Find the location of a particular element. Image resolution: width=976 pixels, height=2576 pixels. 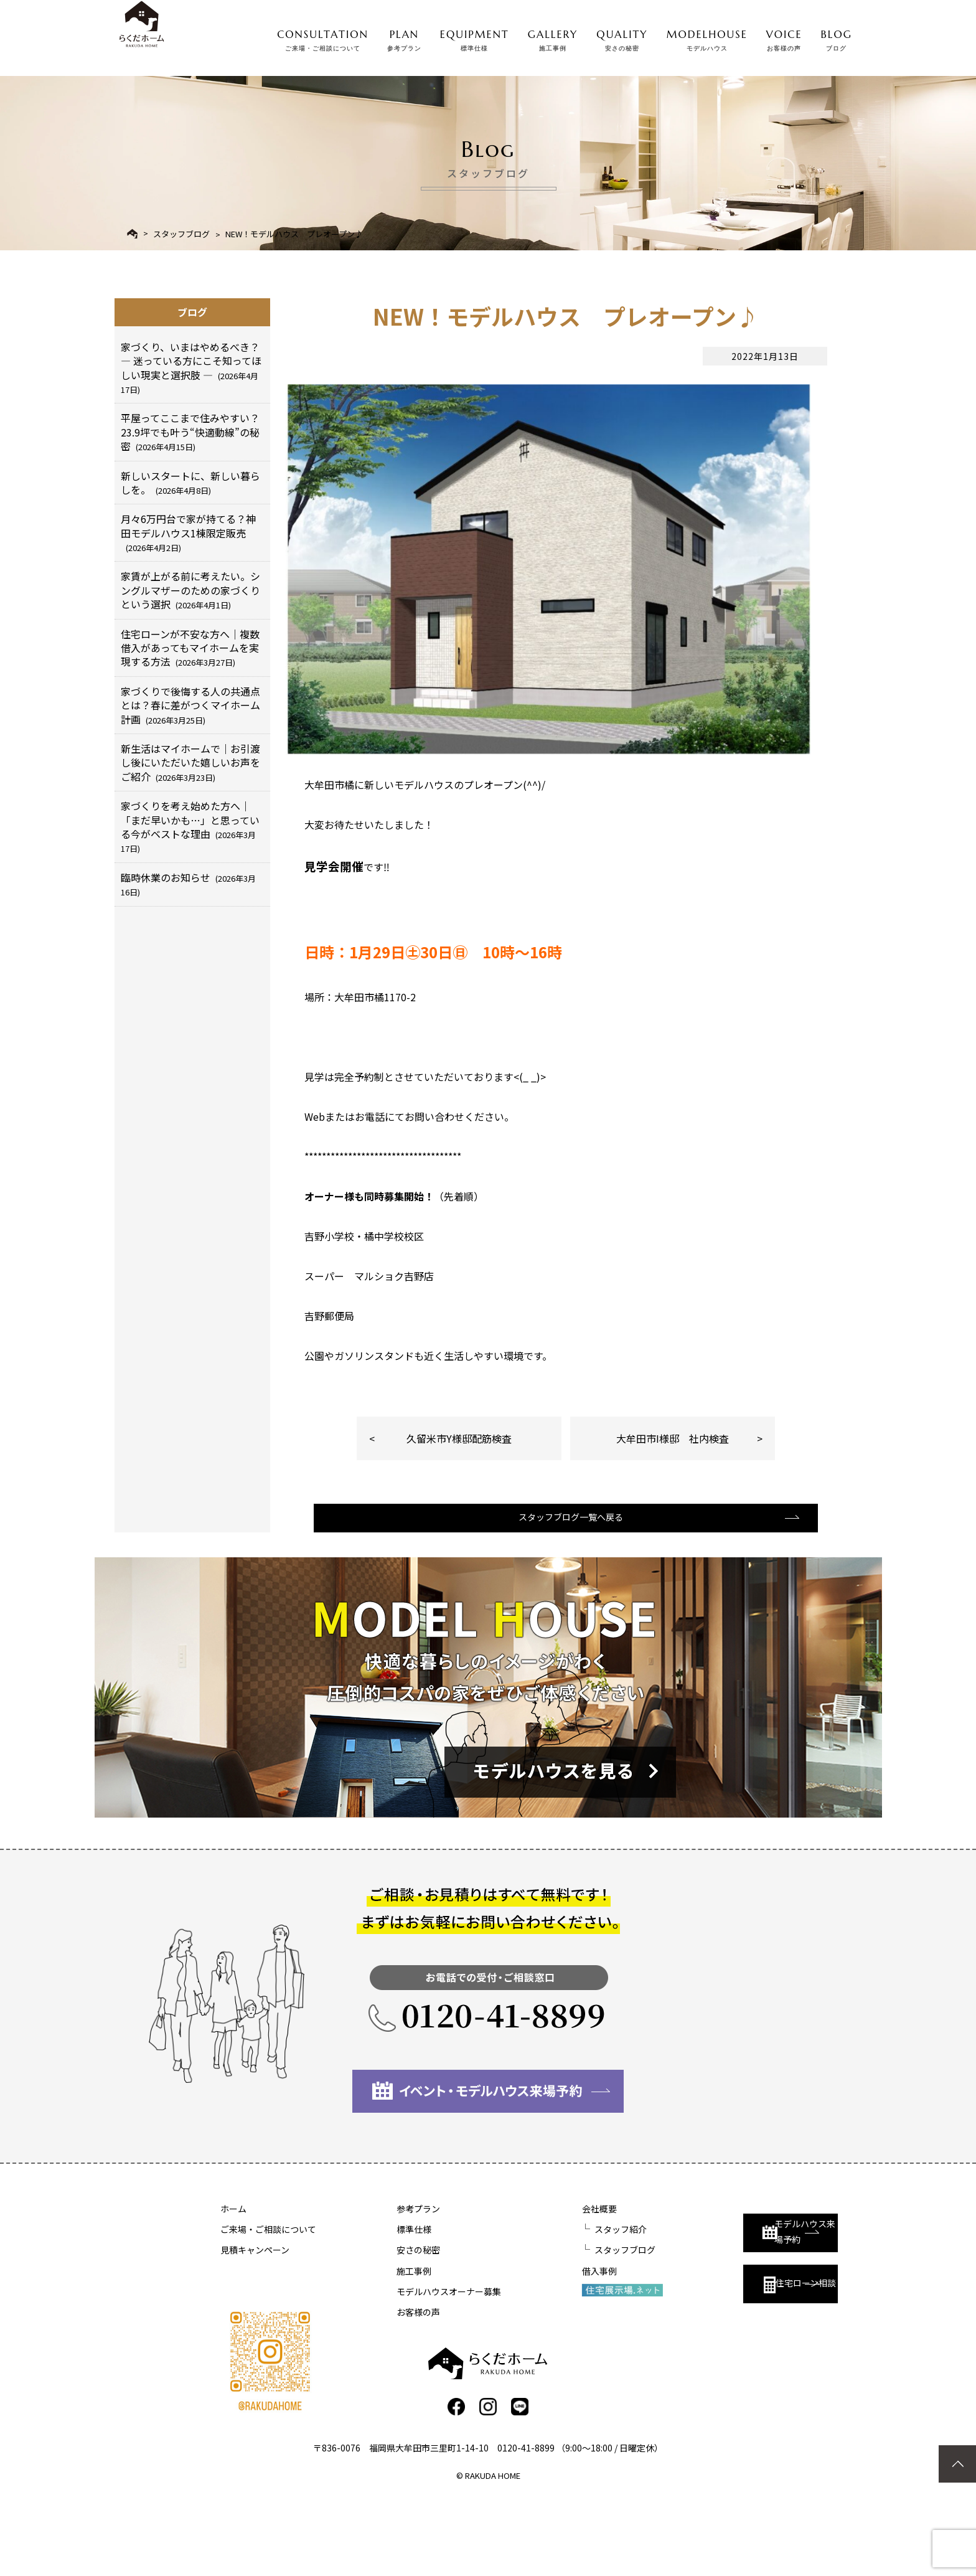

借入事例 is located at coordinates (532, 2346).